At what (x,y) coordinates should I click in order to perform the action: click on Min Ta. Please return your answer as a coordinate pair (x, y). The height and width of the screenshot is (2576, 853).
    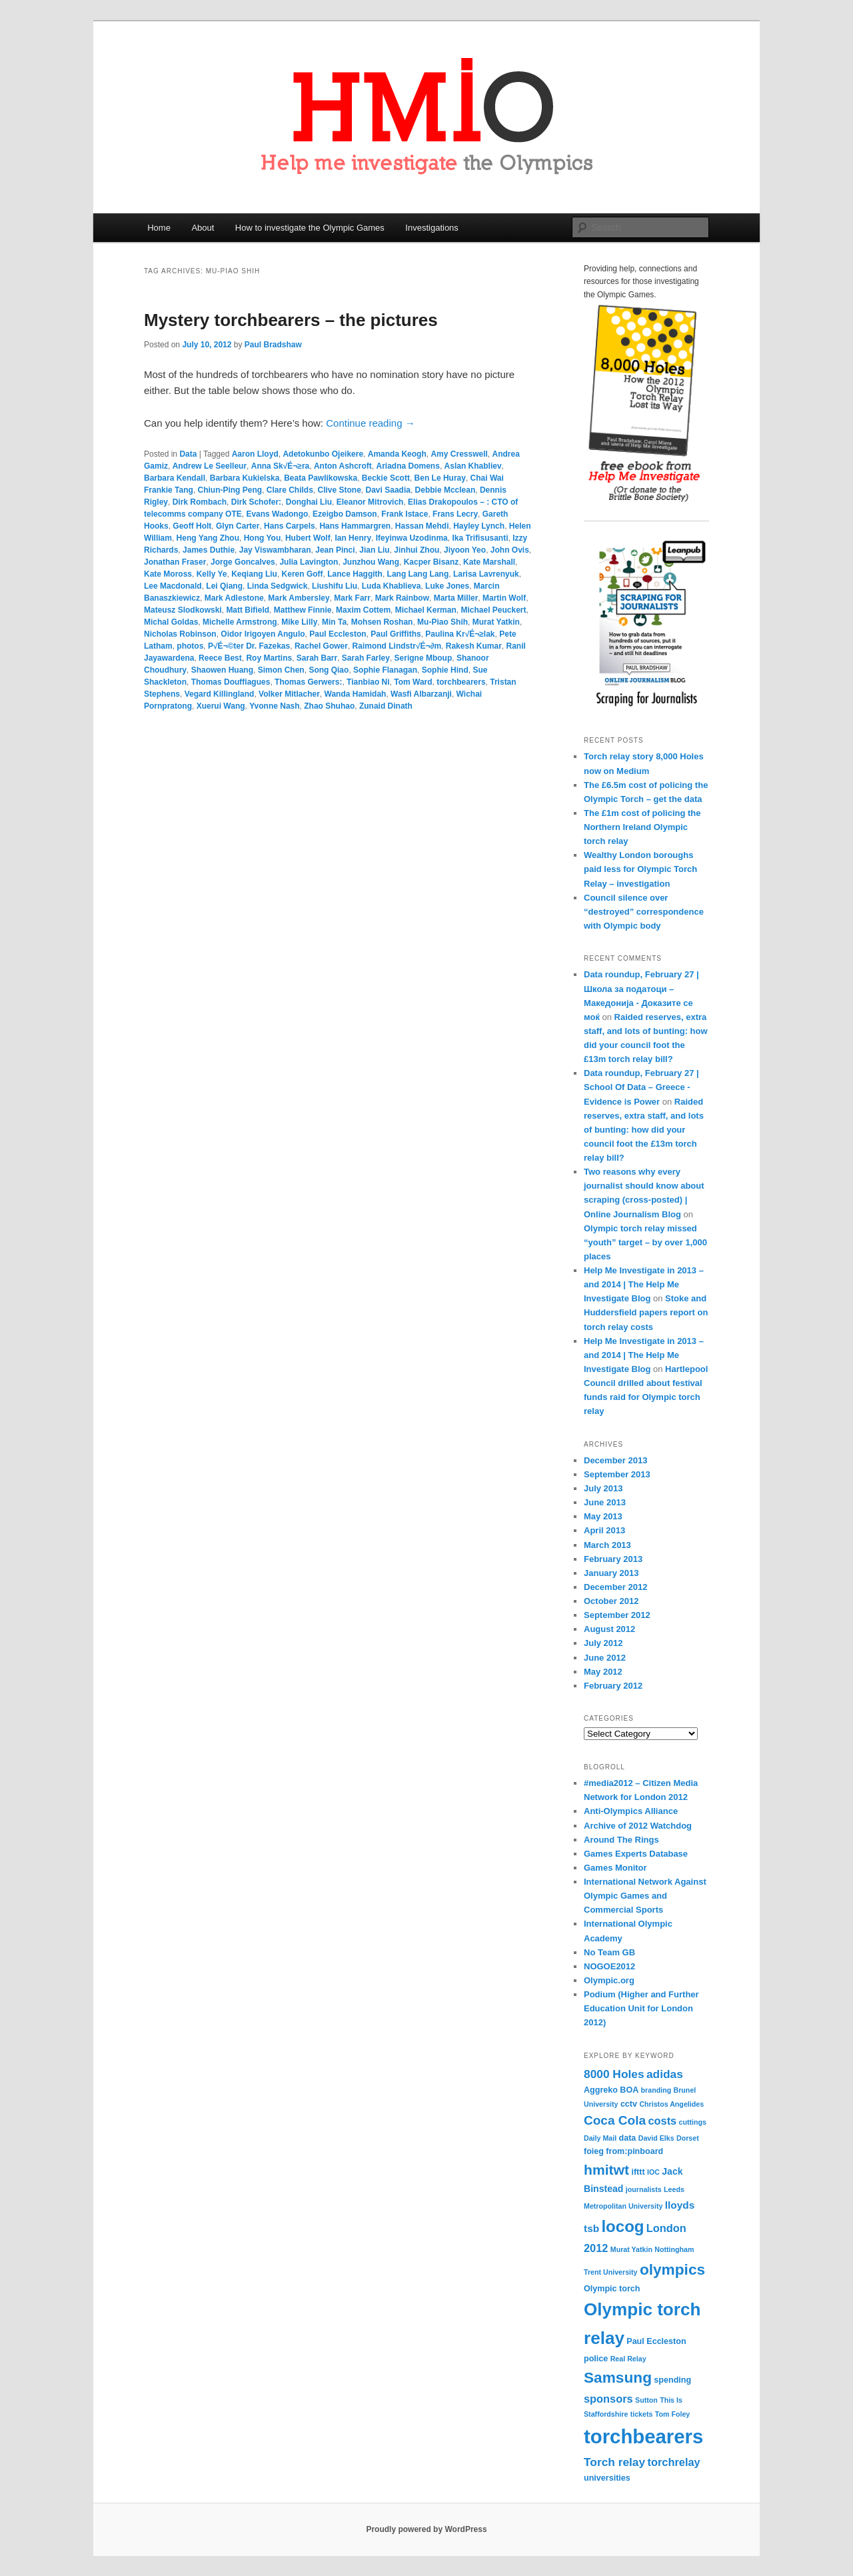
    Looking at the image, I should click on (334, 622).